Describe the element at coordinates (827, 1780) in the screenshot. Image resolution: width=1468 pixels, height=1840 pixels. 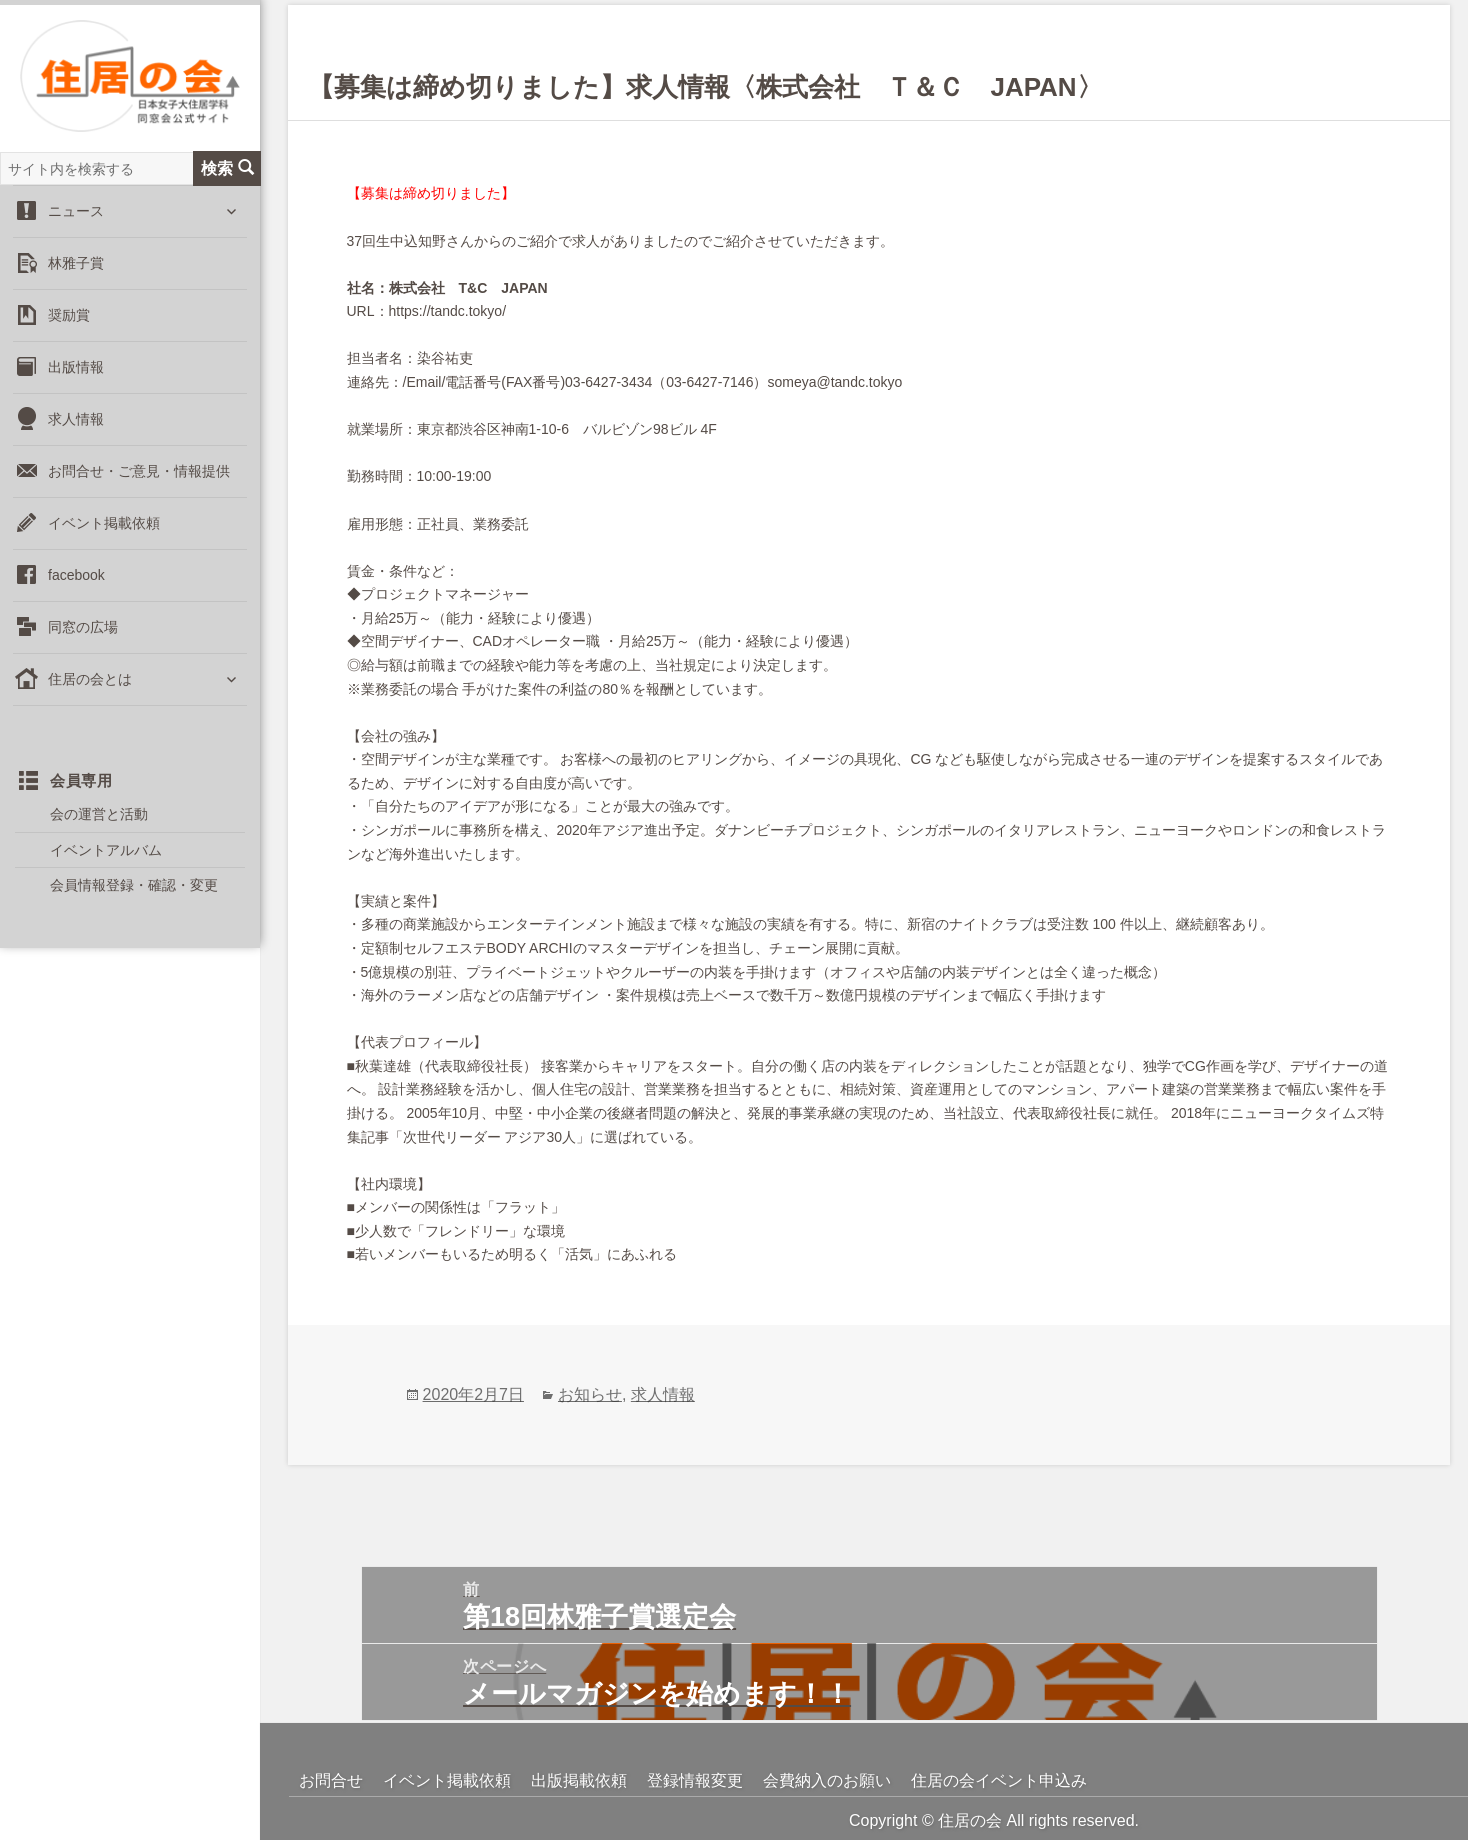
I see `会費納入のお願い` at that location.